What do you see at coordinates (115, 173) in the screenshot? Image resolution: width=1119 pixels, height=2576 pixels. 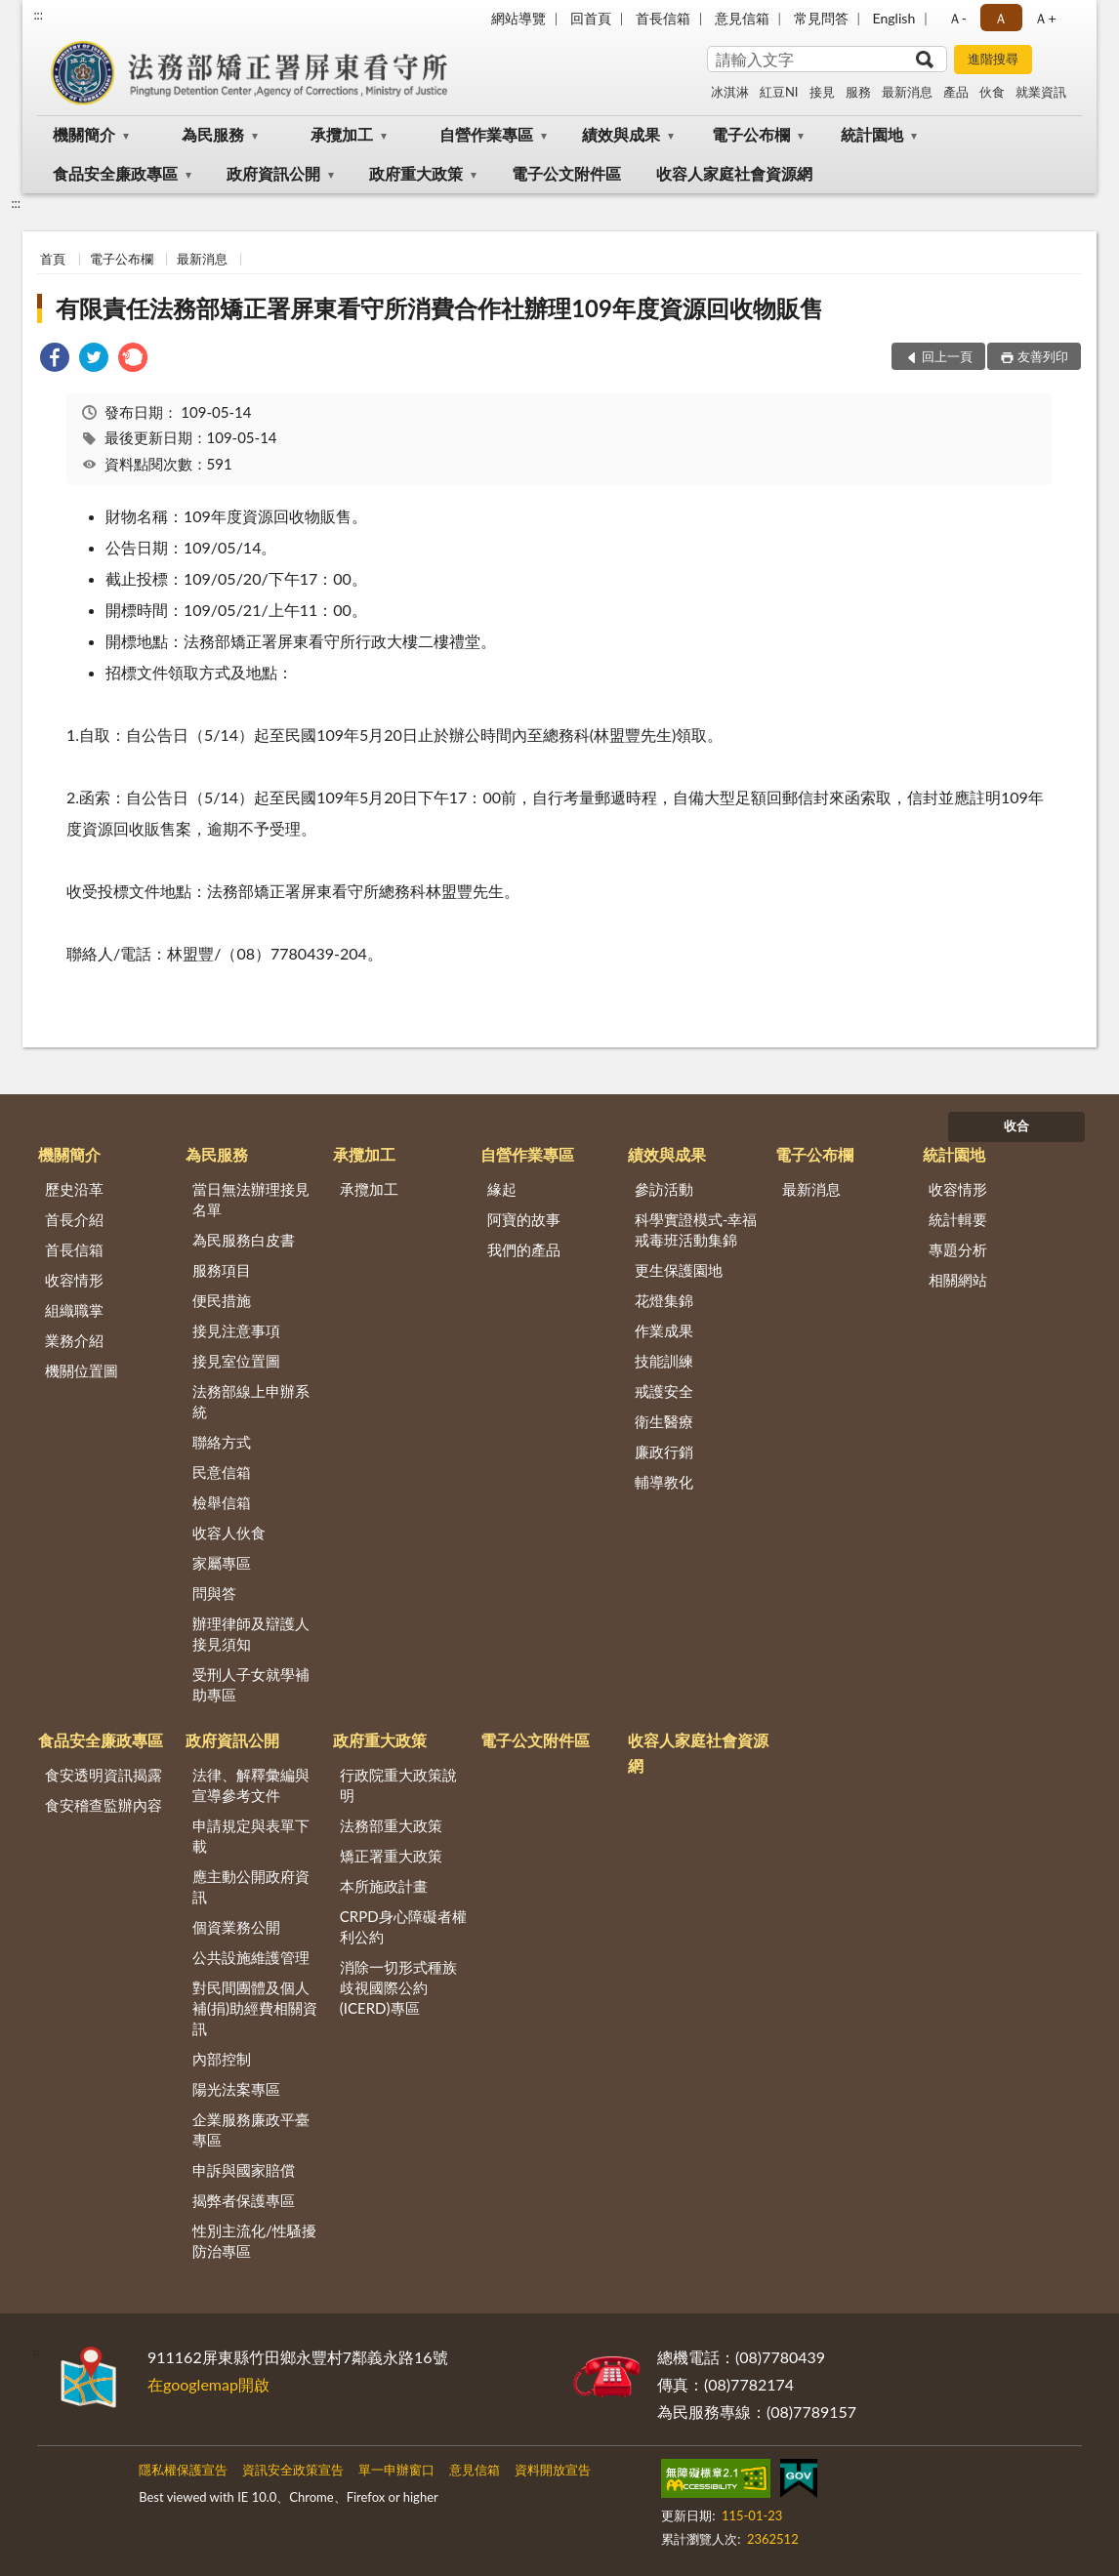 I see `食品安全廉政專區` at bounding box center [115, 173].